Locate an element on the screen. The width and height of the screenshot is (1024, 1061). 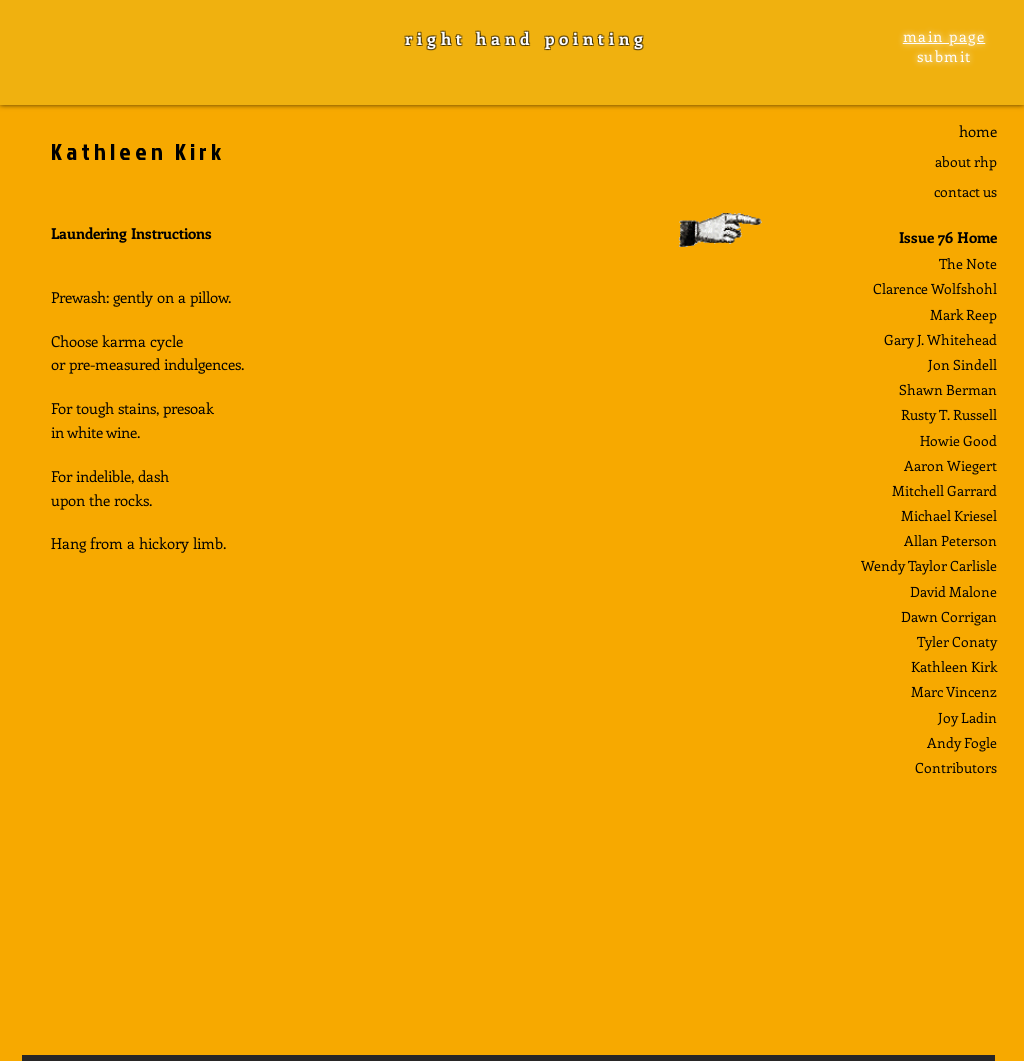
Michael Kriesel is located at coordinates (949, 515).